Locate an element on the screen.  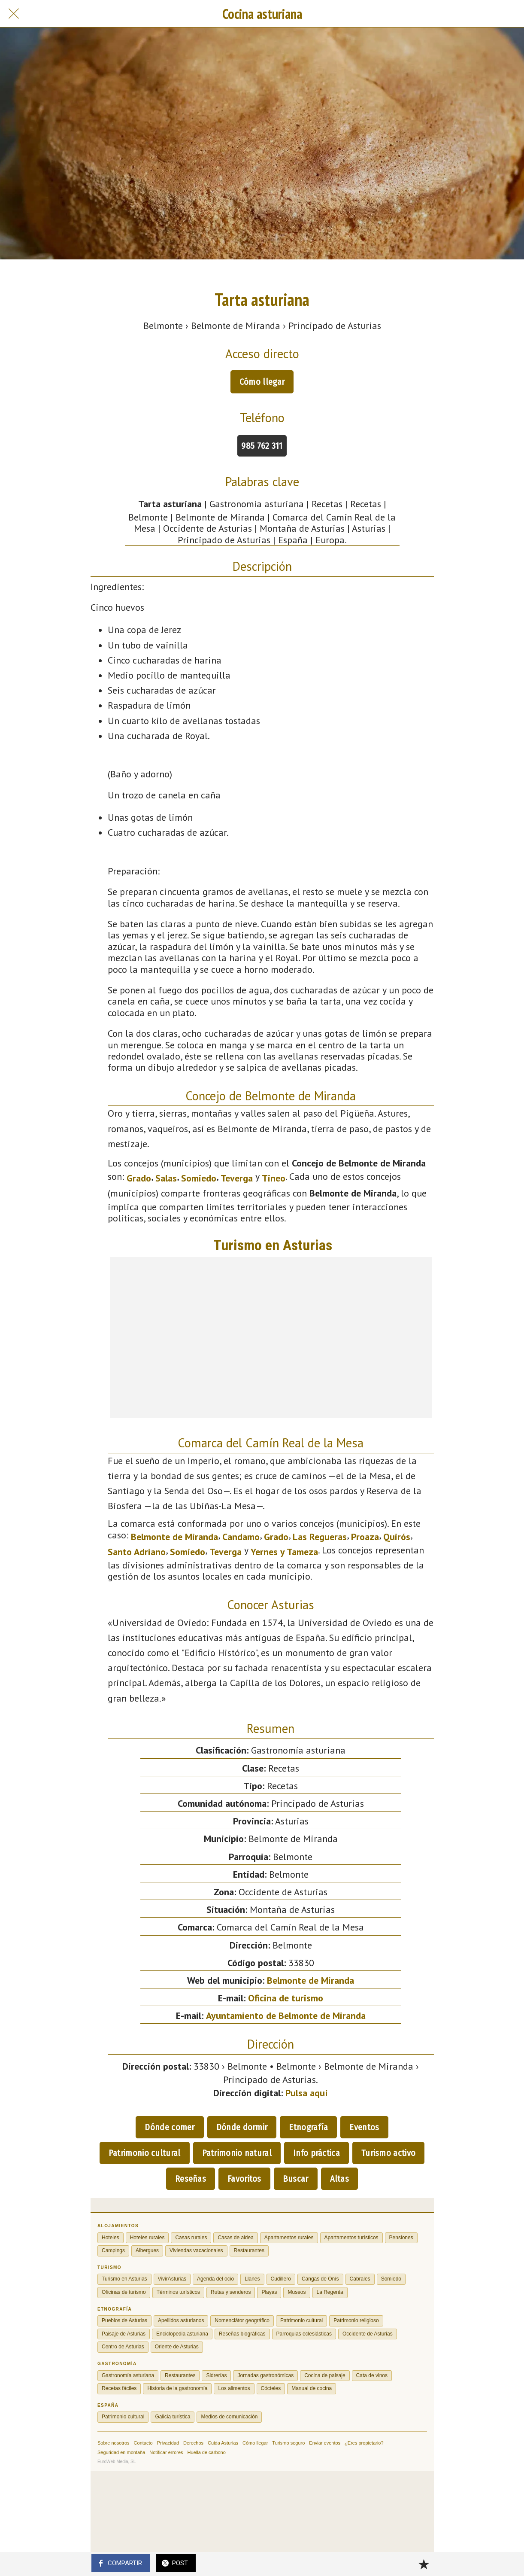
Buscar is located at coordinates (296, 2179).